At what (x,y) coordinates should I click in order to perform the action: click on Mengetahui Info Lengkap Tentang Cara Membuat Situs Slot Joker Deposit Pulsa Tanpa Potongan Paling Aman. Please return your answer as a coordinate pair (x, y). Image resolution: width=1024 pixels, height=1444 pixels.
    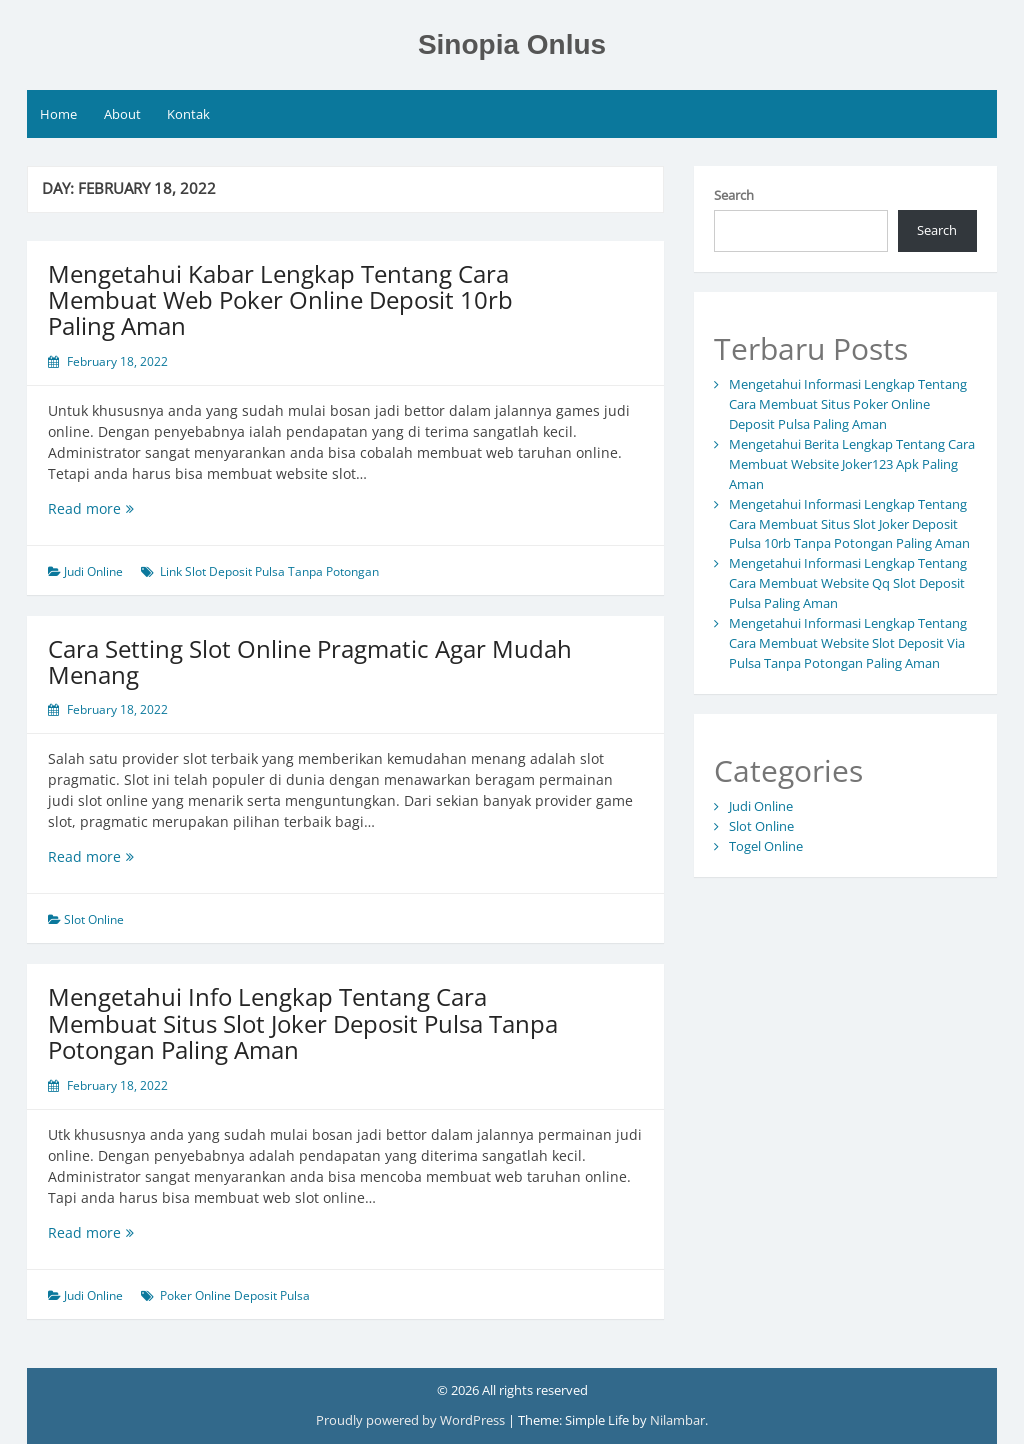
    Looking at the image, I should click on (303, 1023).